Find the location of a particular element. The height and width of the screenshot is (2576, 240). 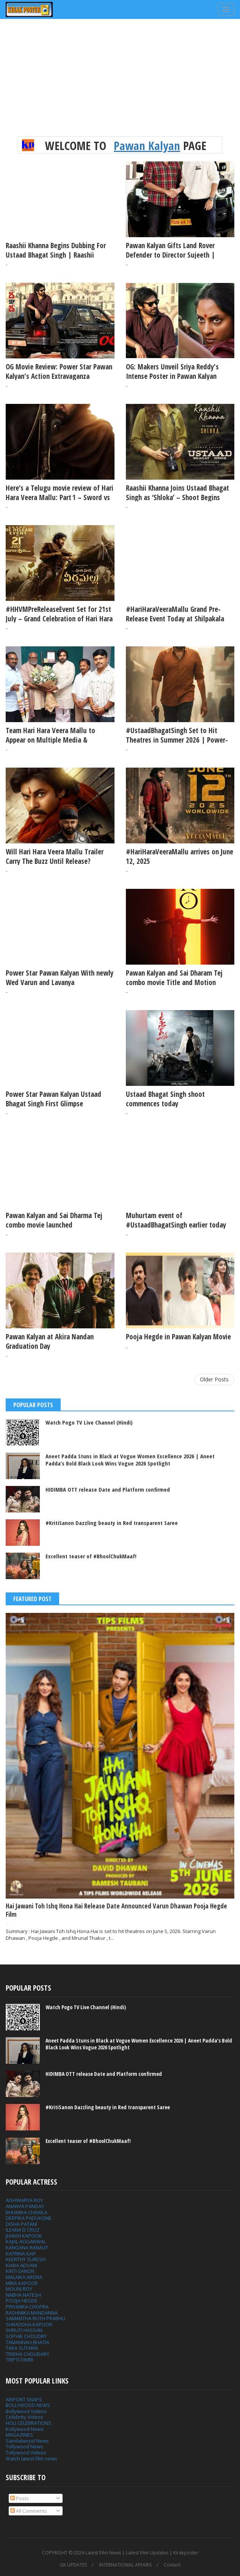

BOLLYWOOD NEWS is located at coordinates (28, 2405).